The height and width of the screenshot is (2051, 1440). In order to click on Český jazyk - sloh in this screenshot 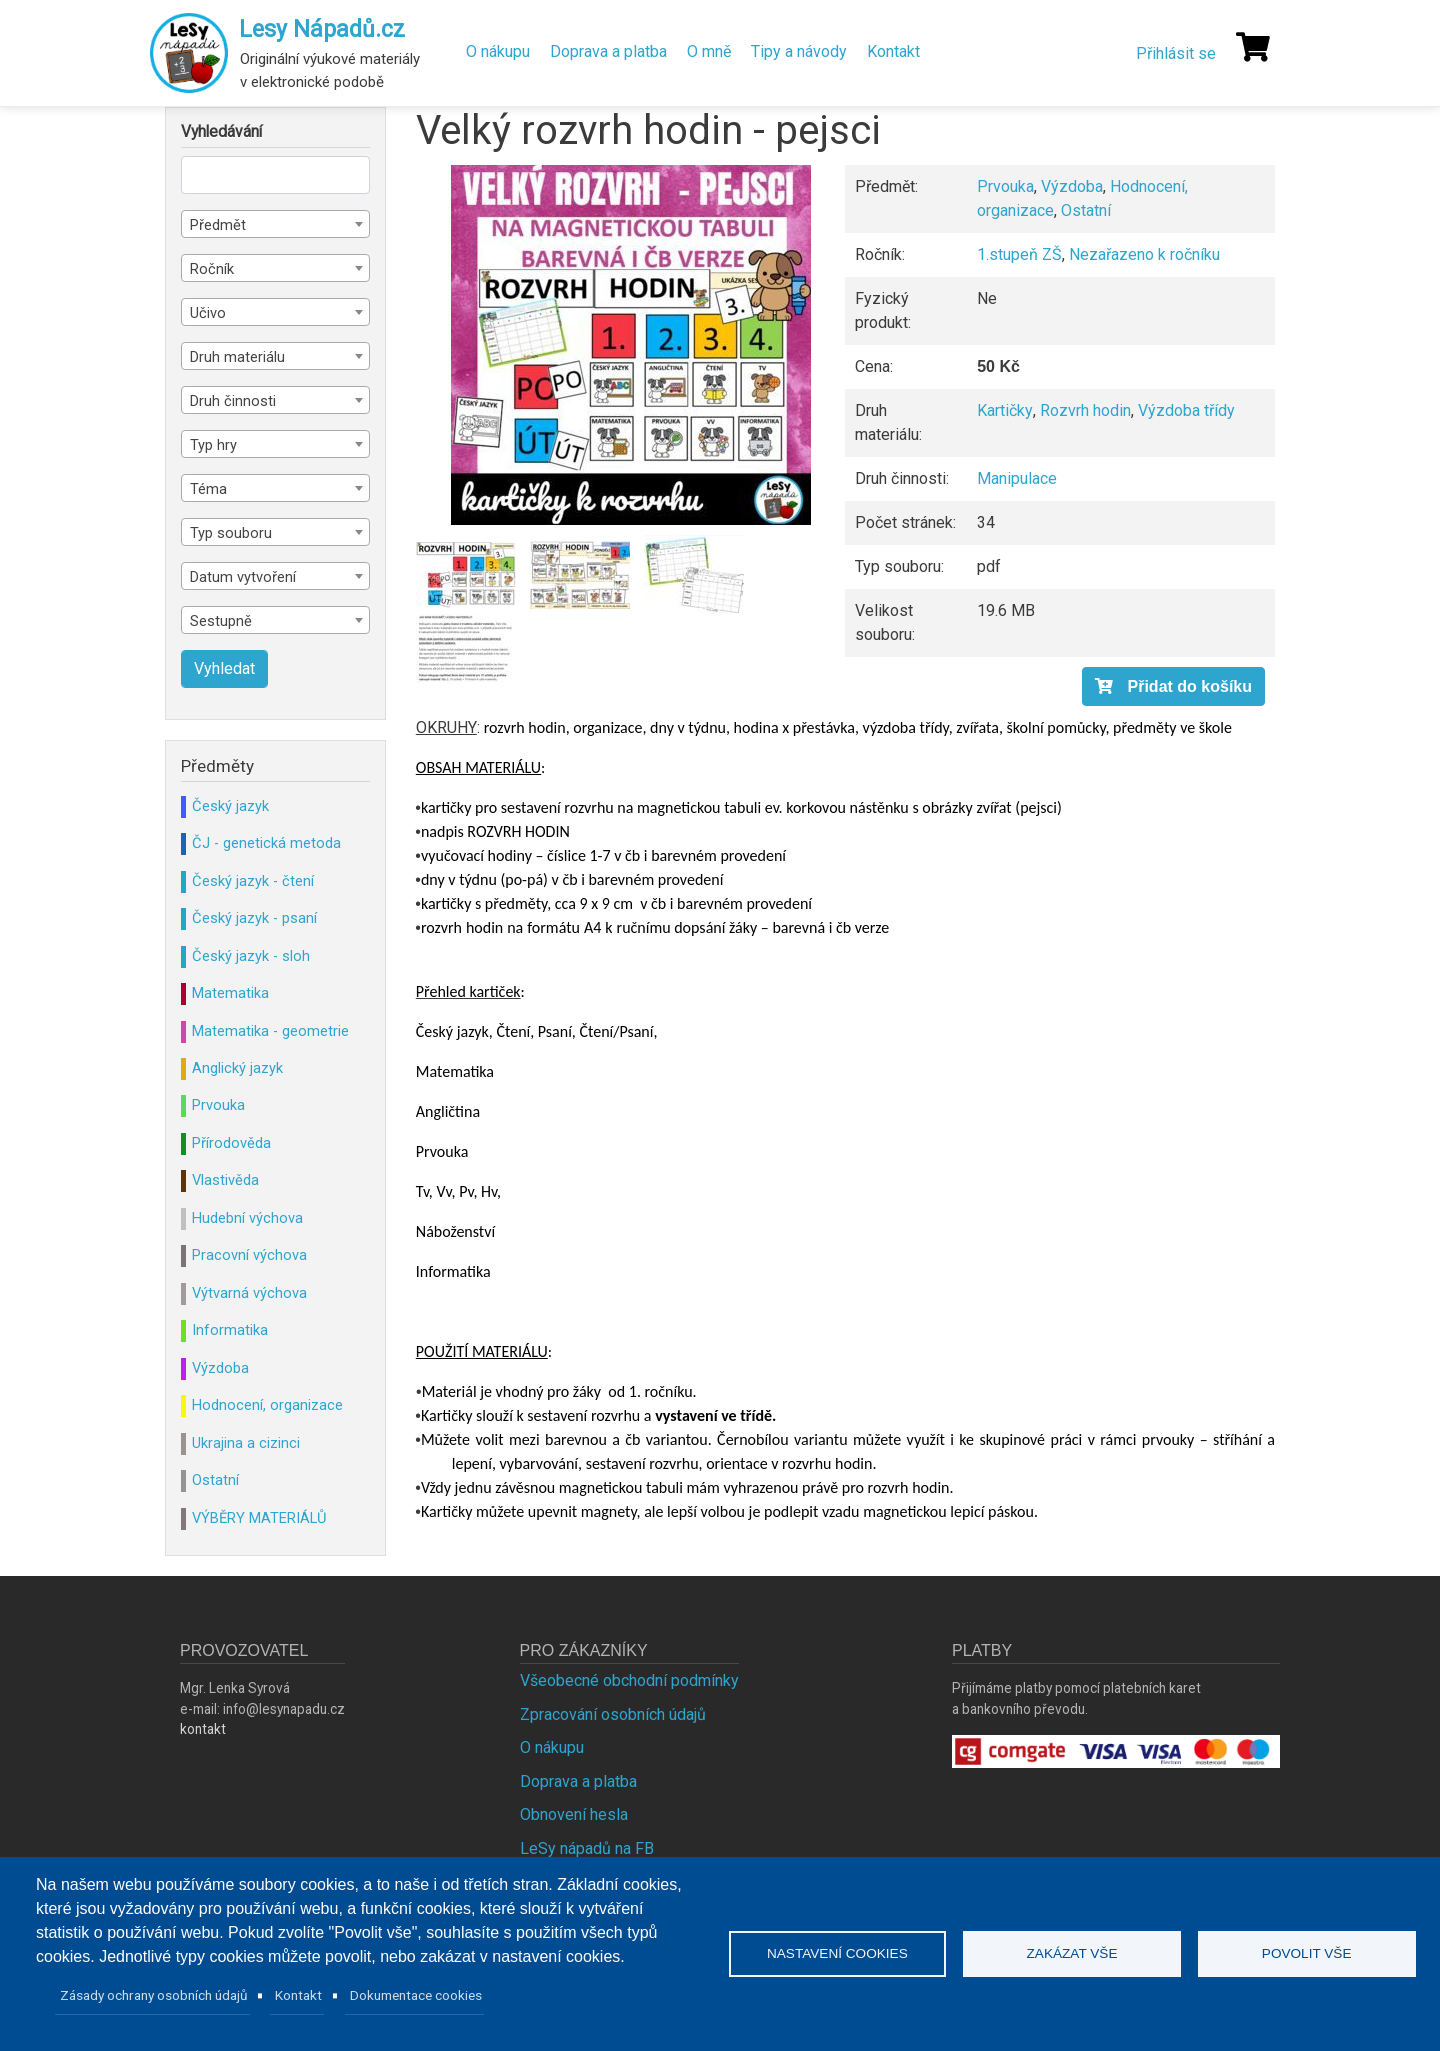, I will do `click(251, 956)`.